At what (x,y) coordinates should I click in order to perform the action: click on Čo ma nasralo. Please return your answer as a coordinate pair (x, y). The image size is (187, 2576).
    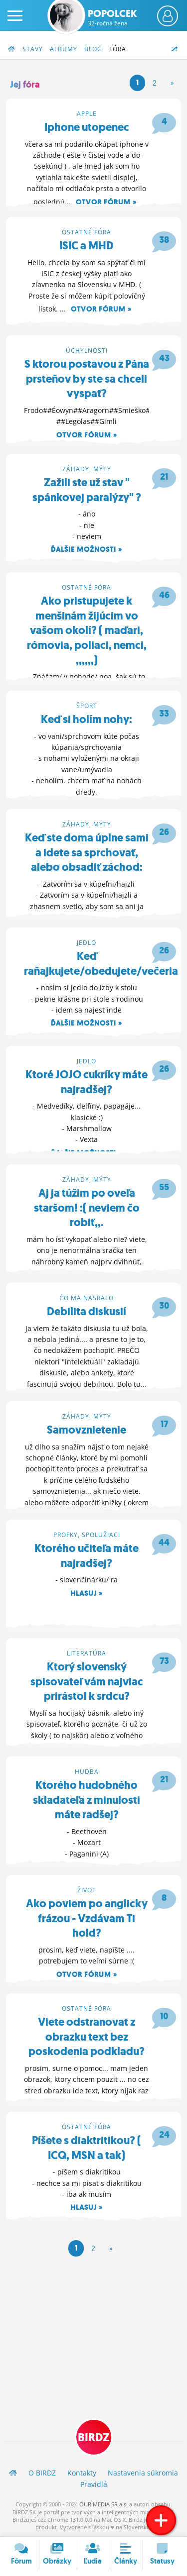
    Looking at the image, I should click on (86, 1298).